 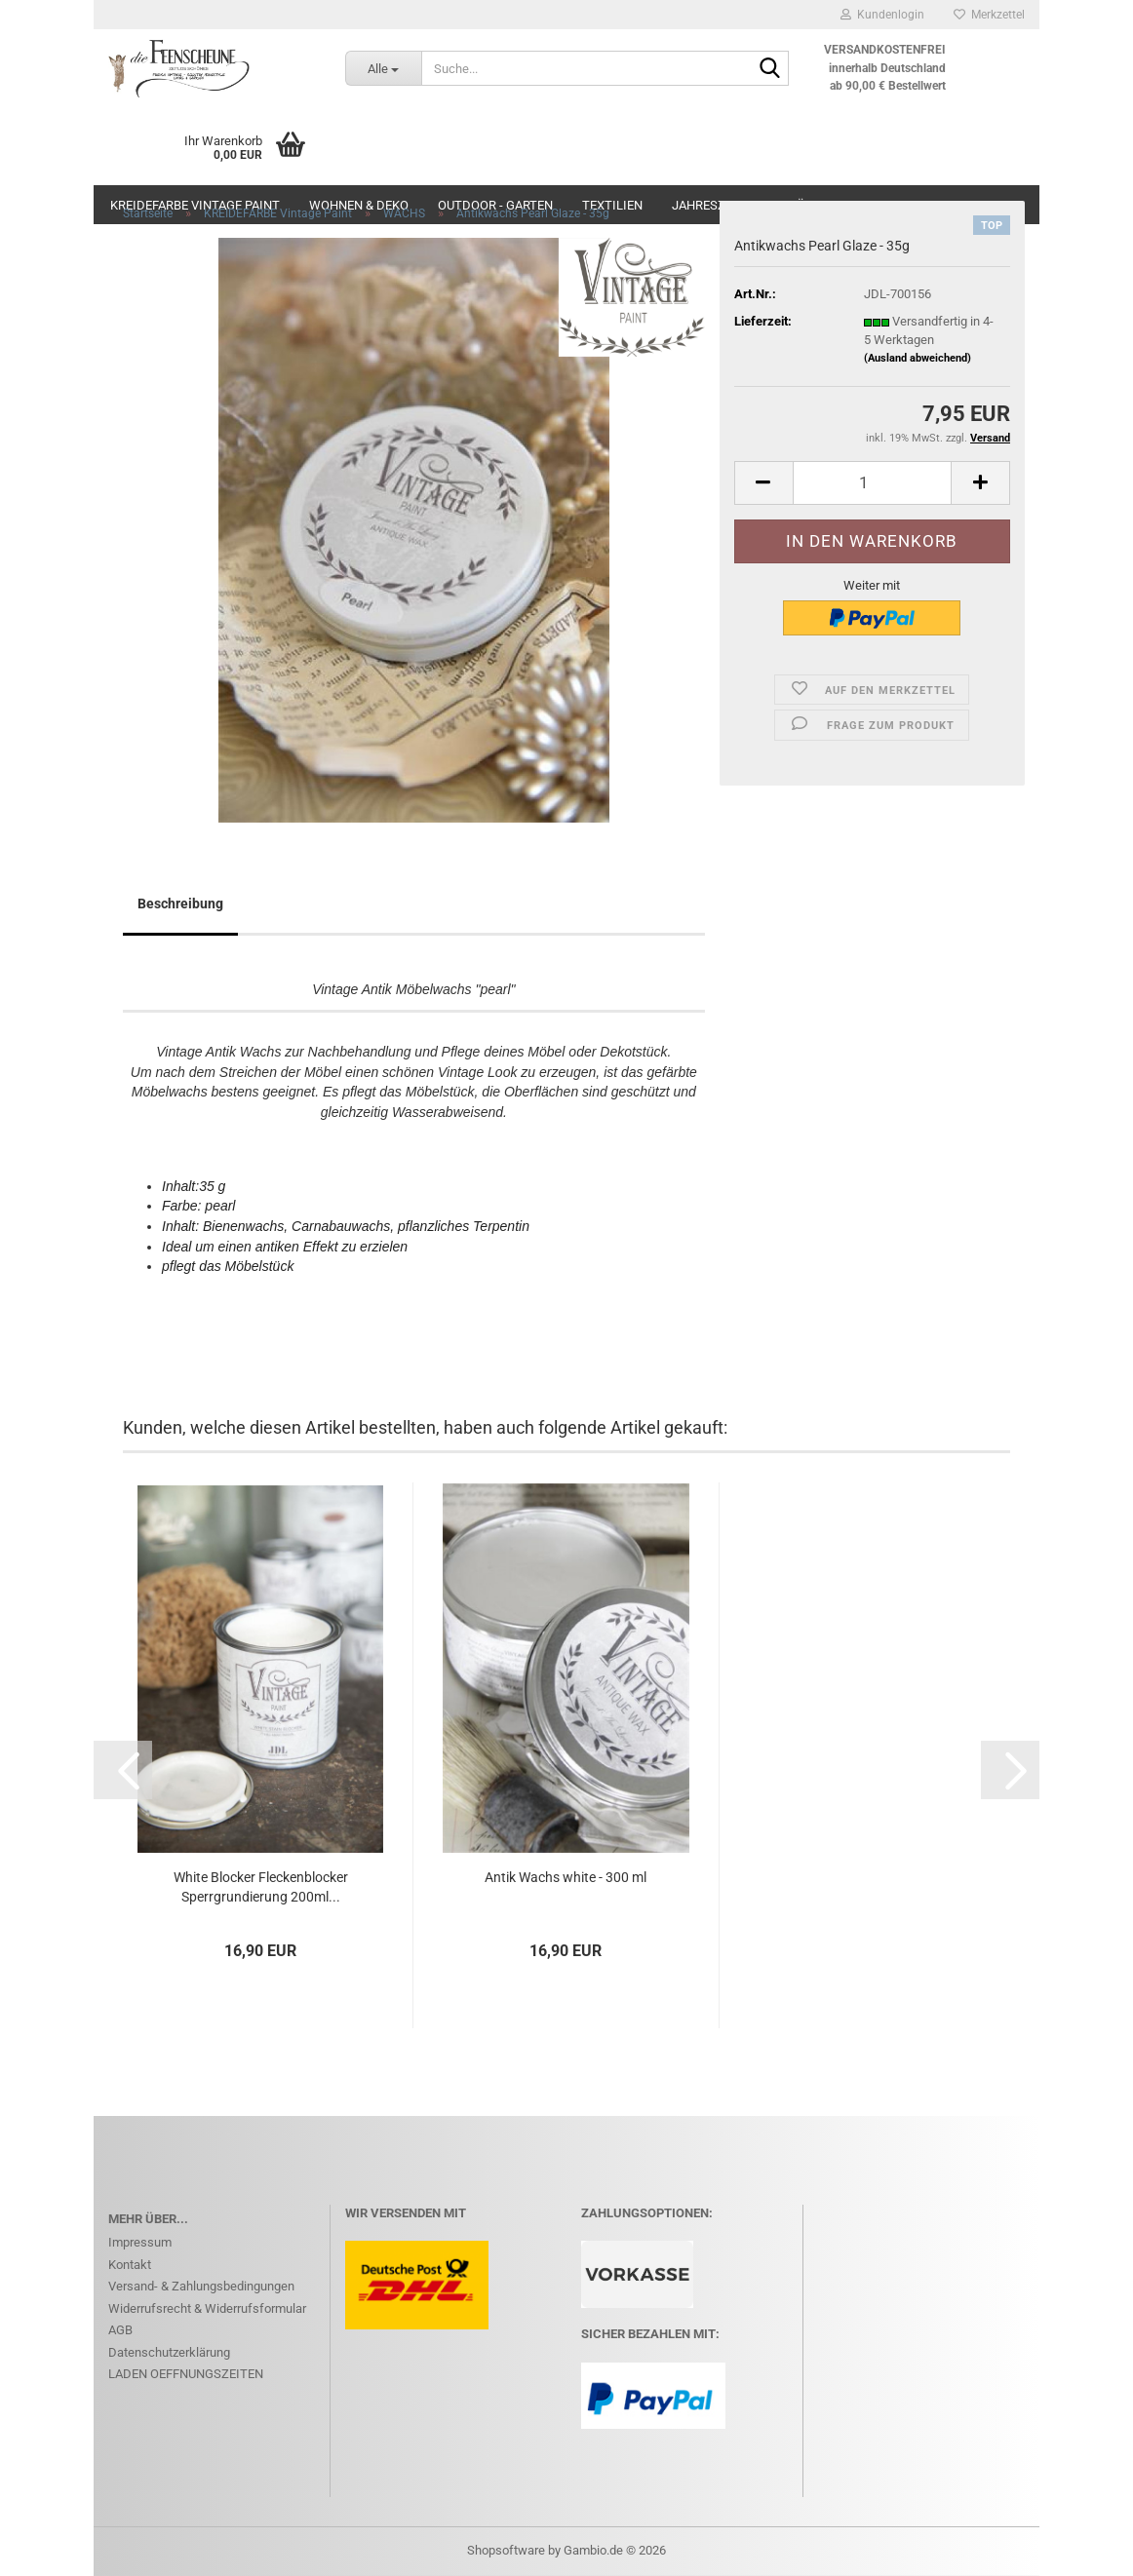 What do you see at coordinates (140, 2242) in the screenshot?
I see `Impressum` at bounding box center [140, 2242].